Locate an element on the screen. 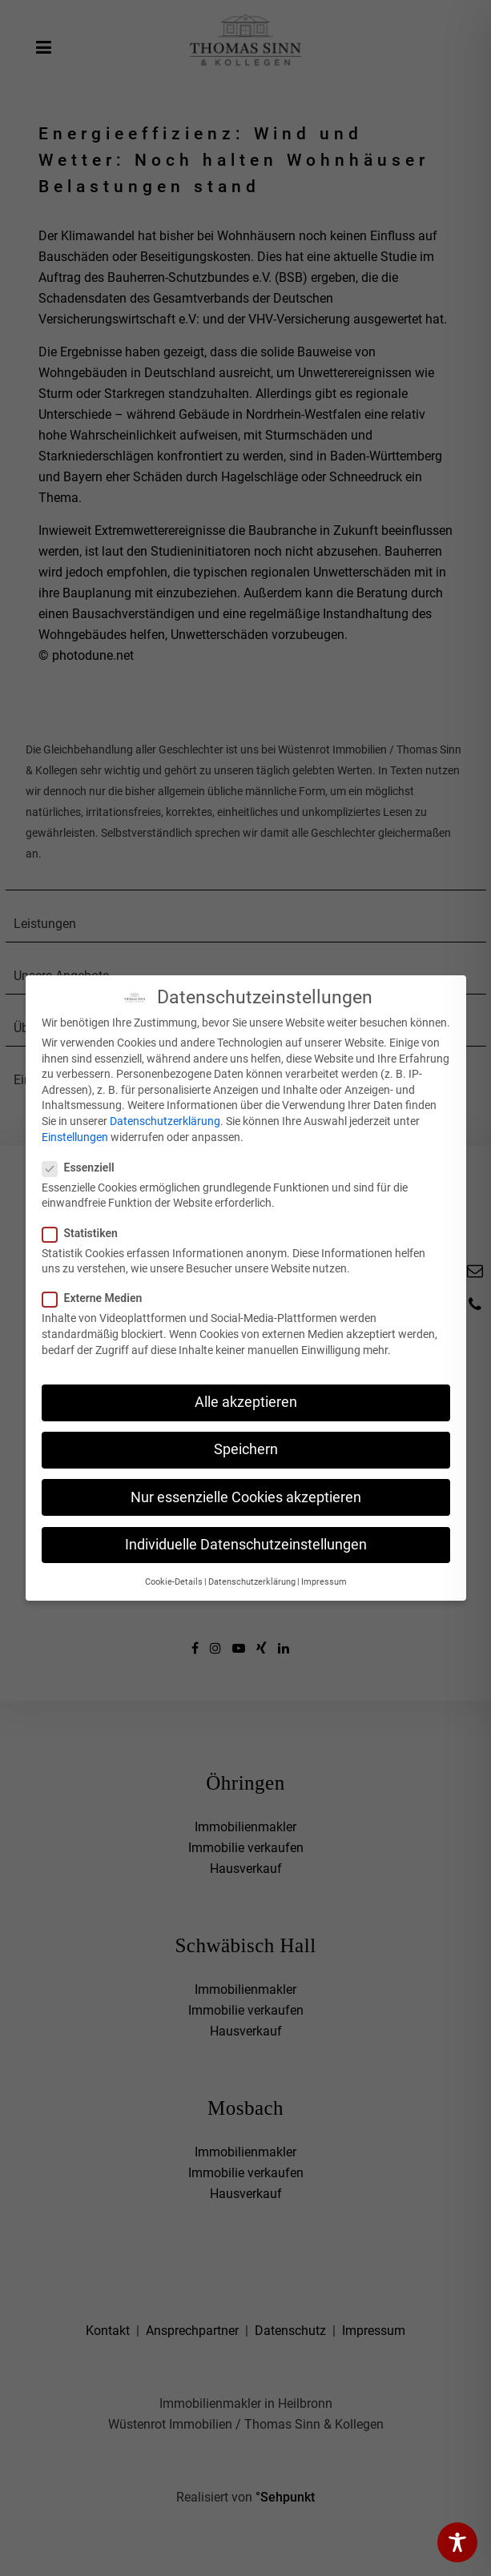 This screenshot has height=2576, width=491. Impressum [button] is located at coordinates (324, 1582).